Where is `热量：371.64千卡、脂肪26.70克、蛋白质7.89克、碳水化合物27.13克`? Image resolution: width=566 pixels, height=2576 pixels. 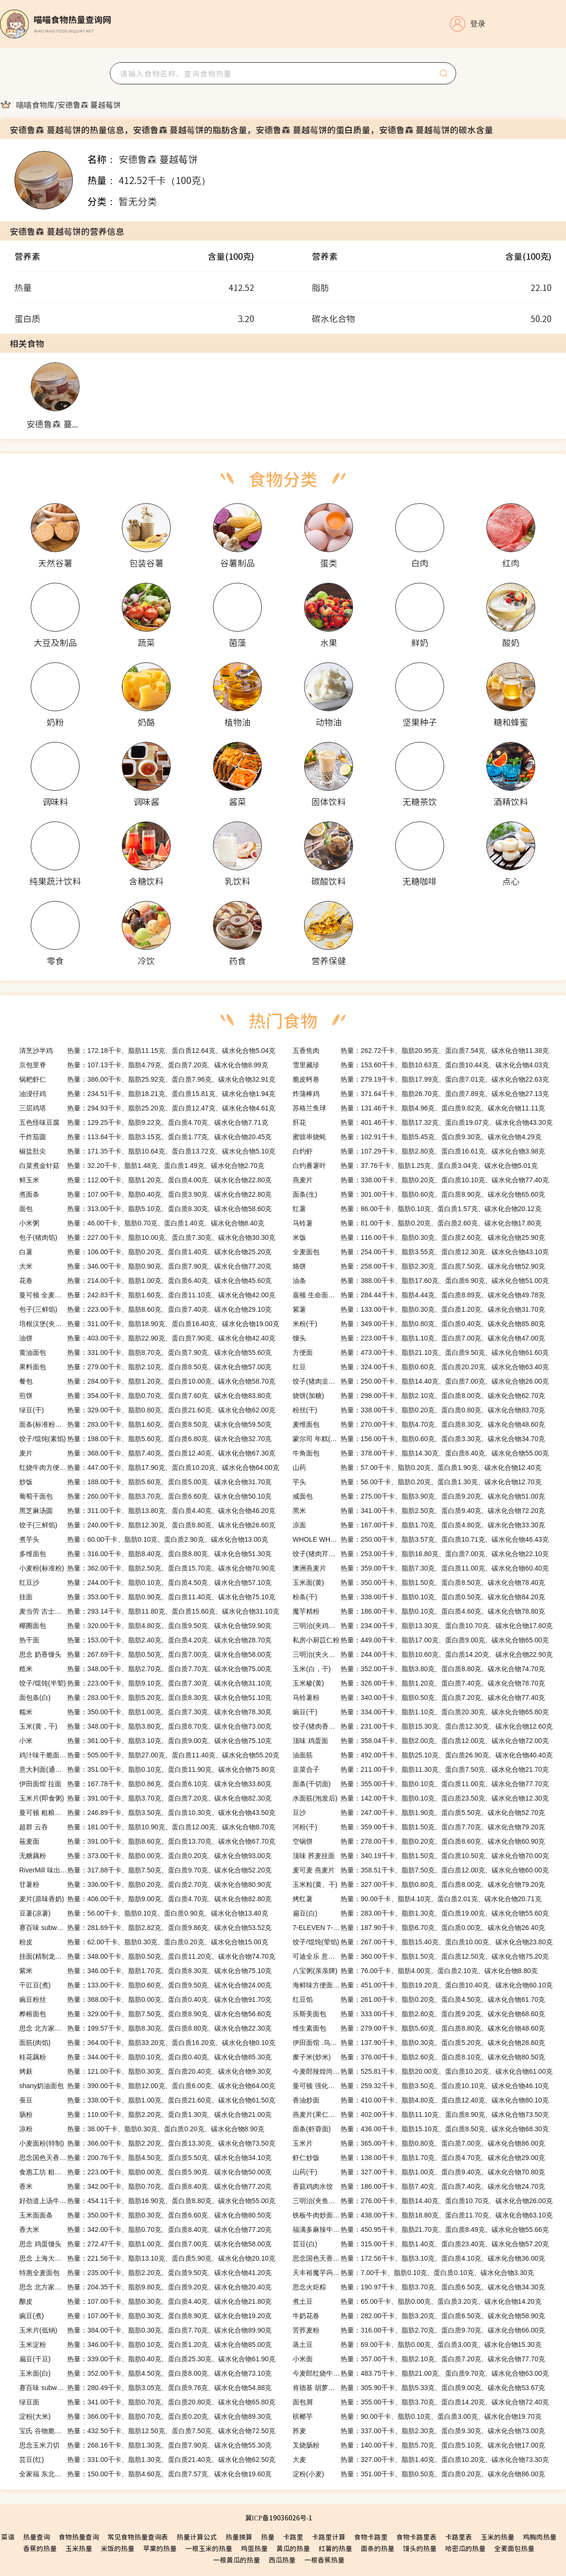
热量：371.64千卡、脂肪26.70克、蛋白质7.89克、碳水化合物27.13克 is located at coordinates (421, 1093).